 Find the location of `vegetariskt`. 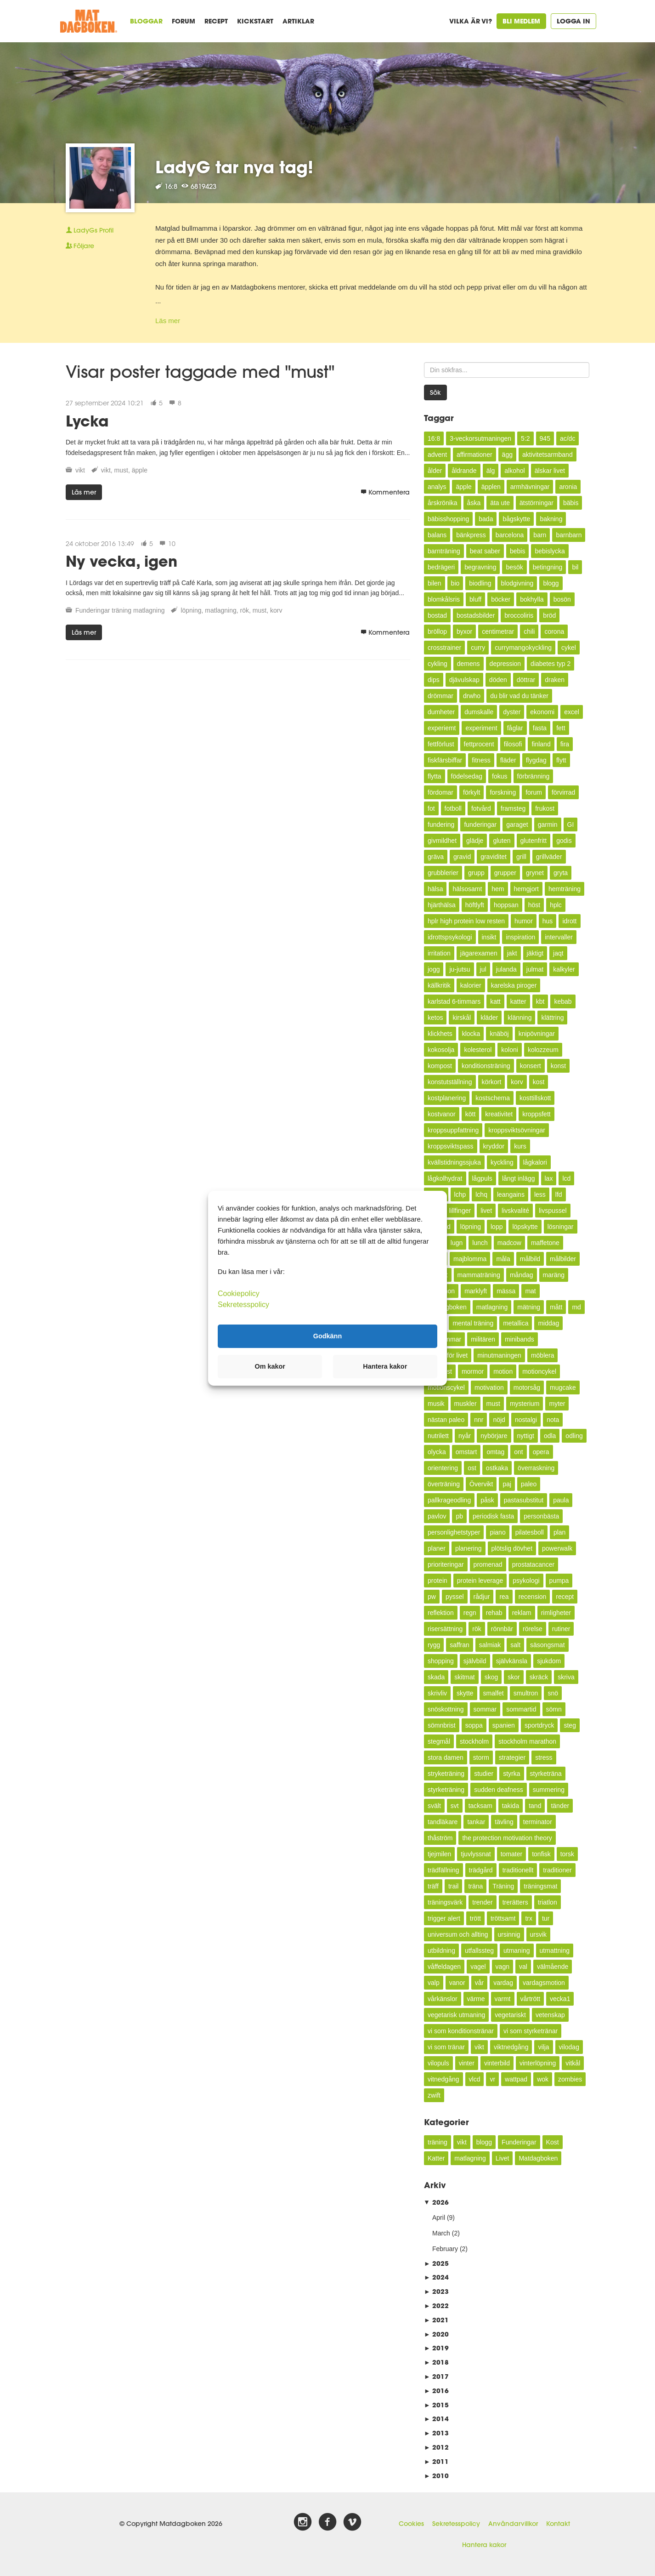

vegetariskt is located at coordinates (510, 2015).